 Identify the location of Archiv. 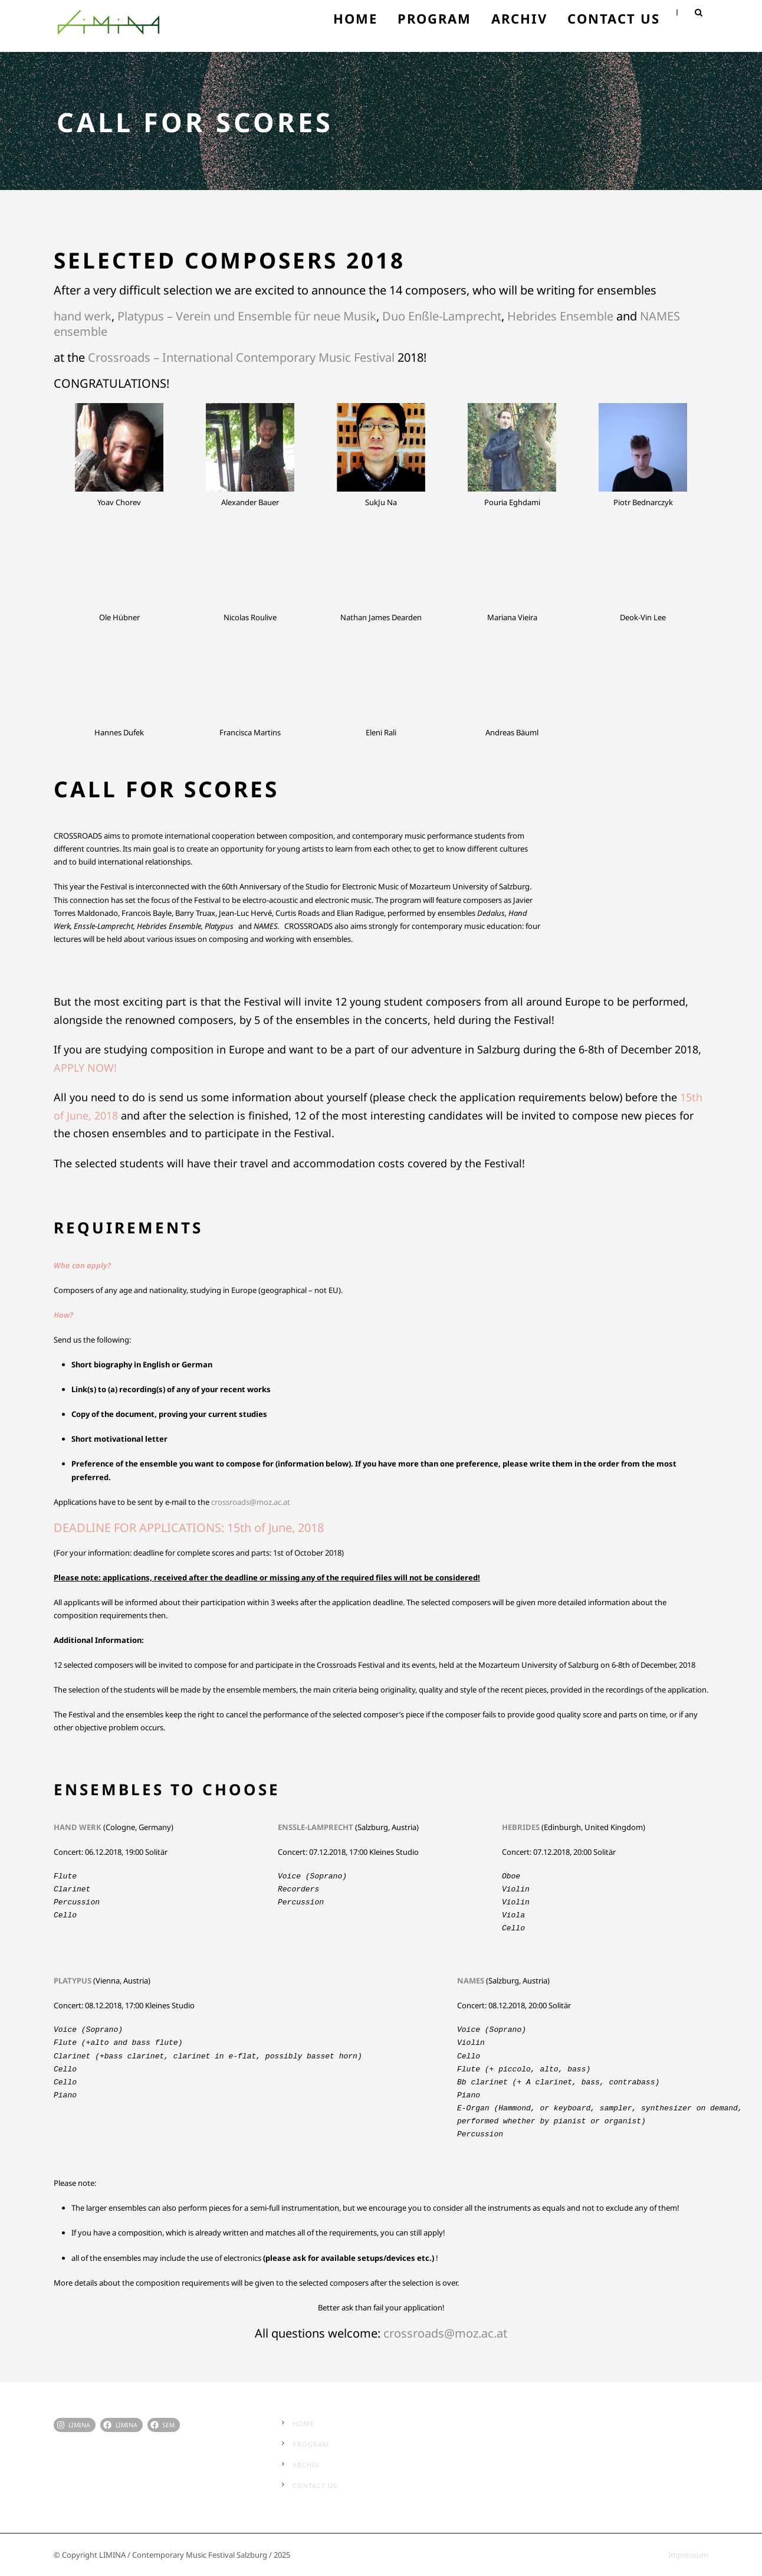
(519, 18).